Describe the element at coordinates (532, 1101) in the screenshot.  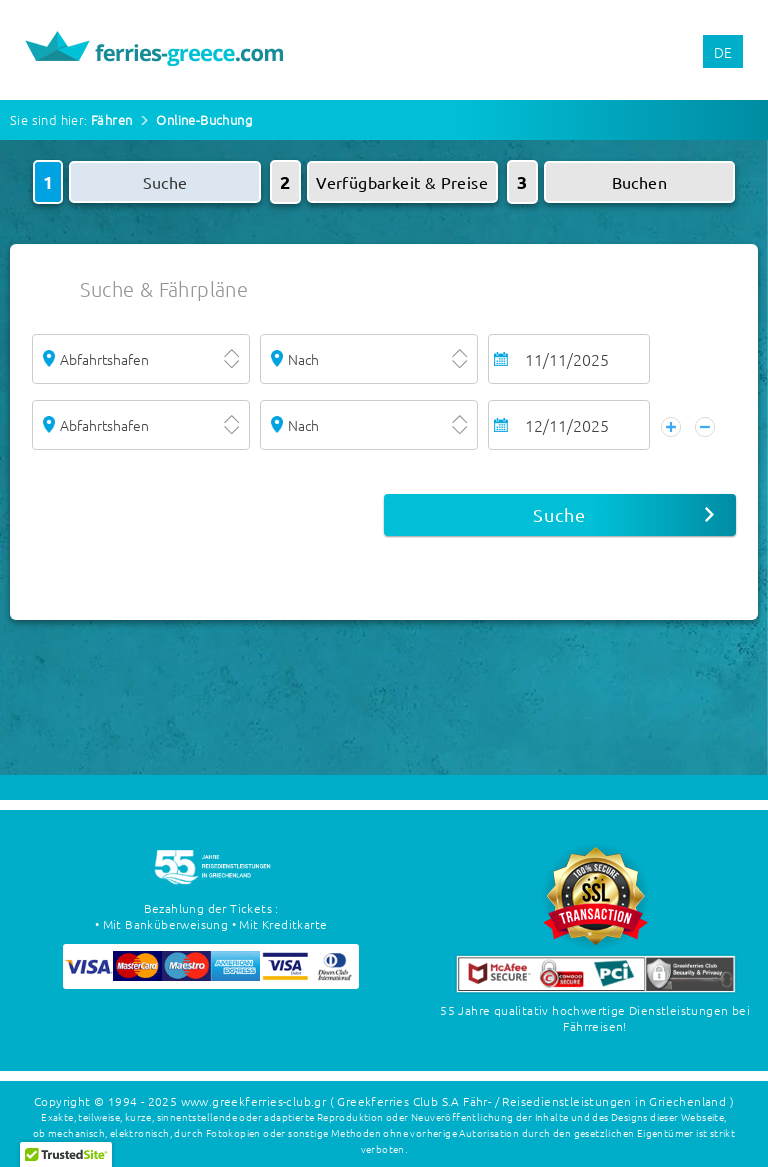
I see `( Greekferries Club S.A Fähr- / Reisedienstleistungen in Griechenland )` at that location.